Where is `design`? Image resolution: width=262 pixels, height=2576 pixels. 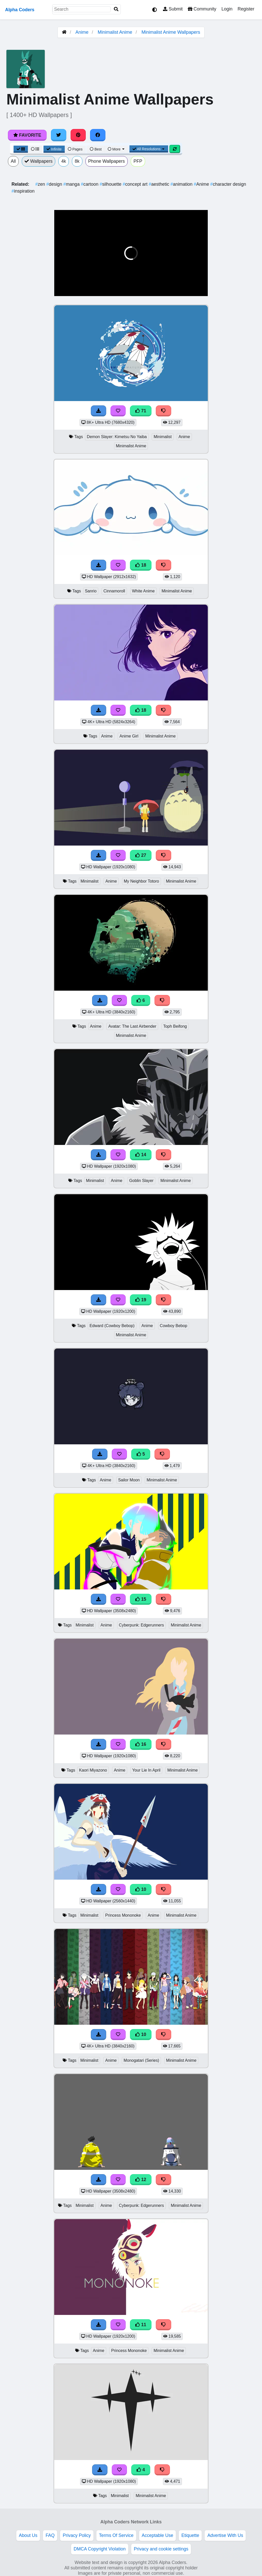
design is located at coordinates (54, 184).